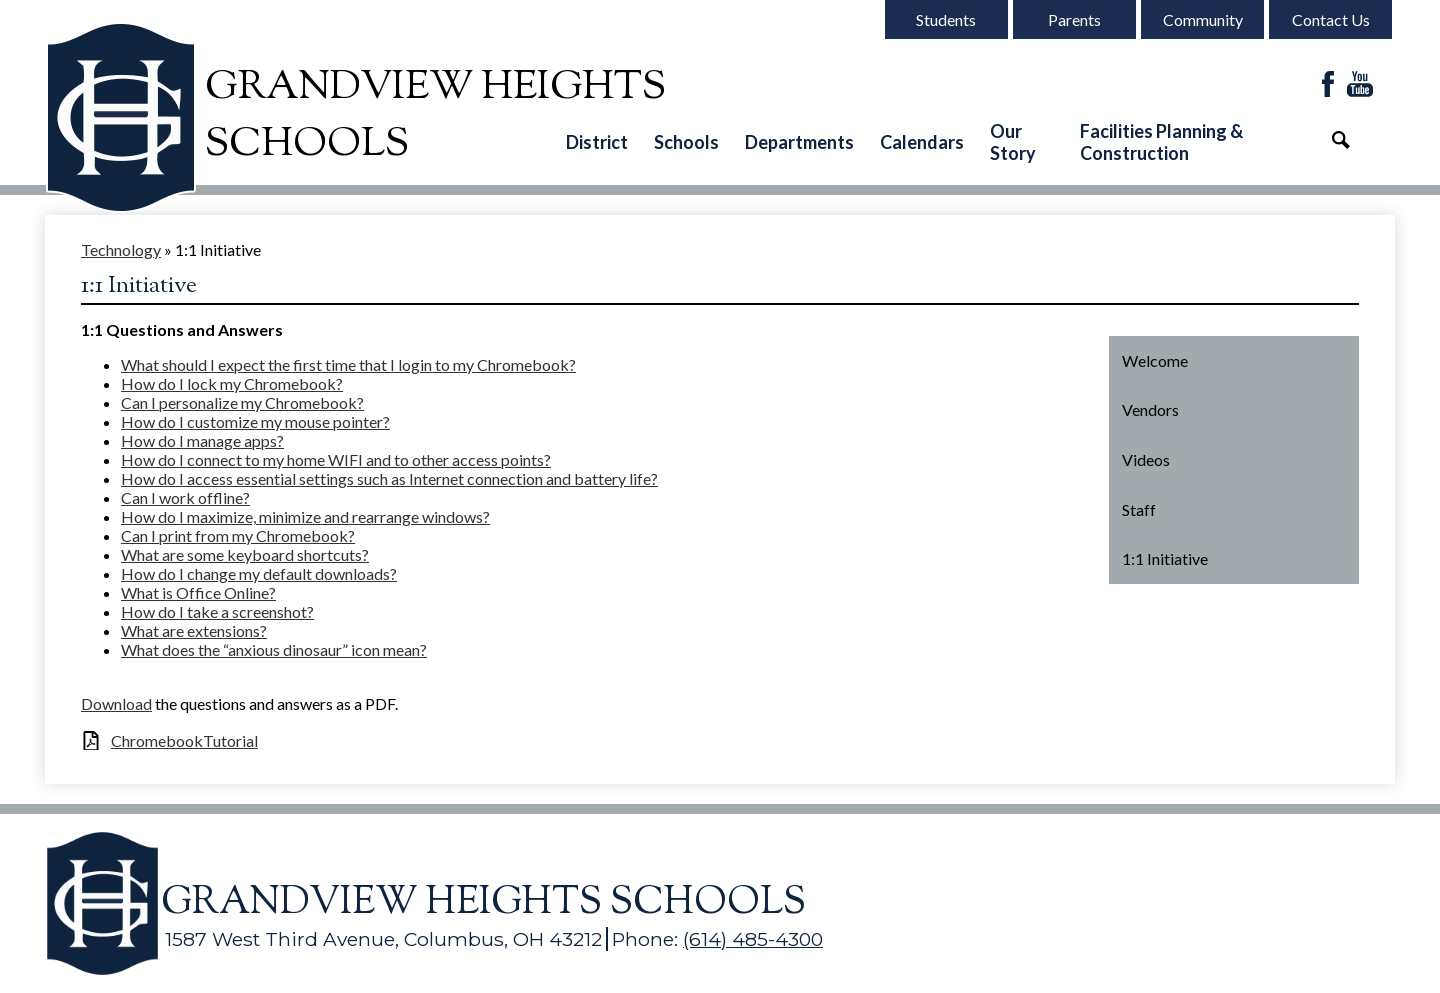 The width and height of the screenshot is (1440, 993). What do you see at coordinates (202, 440) in the screenshot?
I see `How do I manage apps?` at bounding box center [202, 440].